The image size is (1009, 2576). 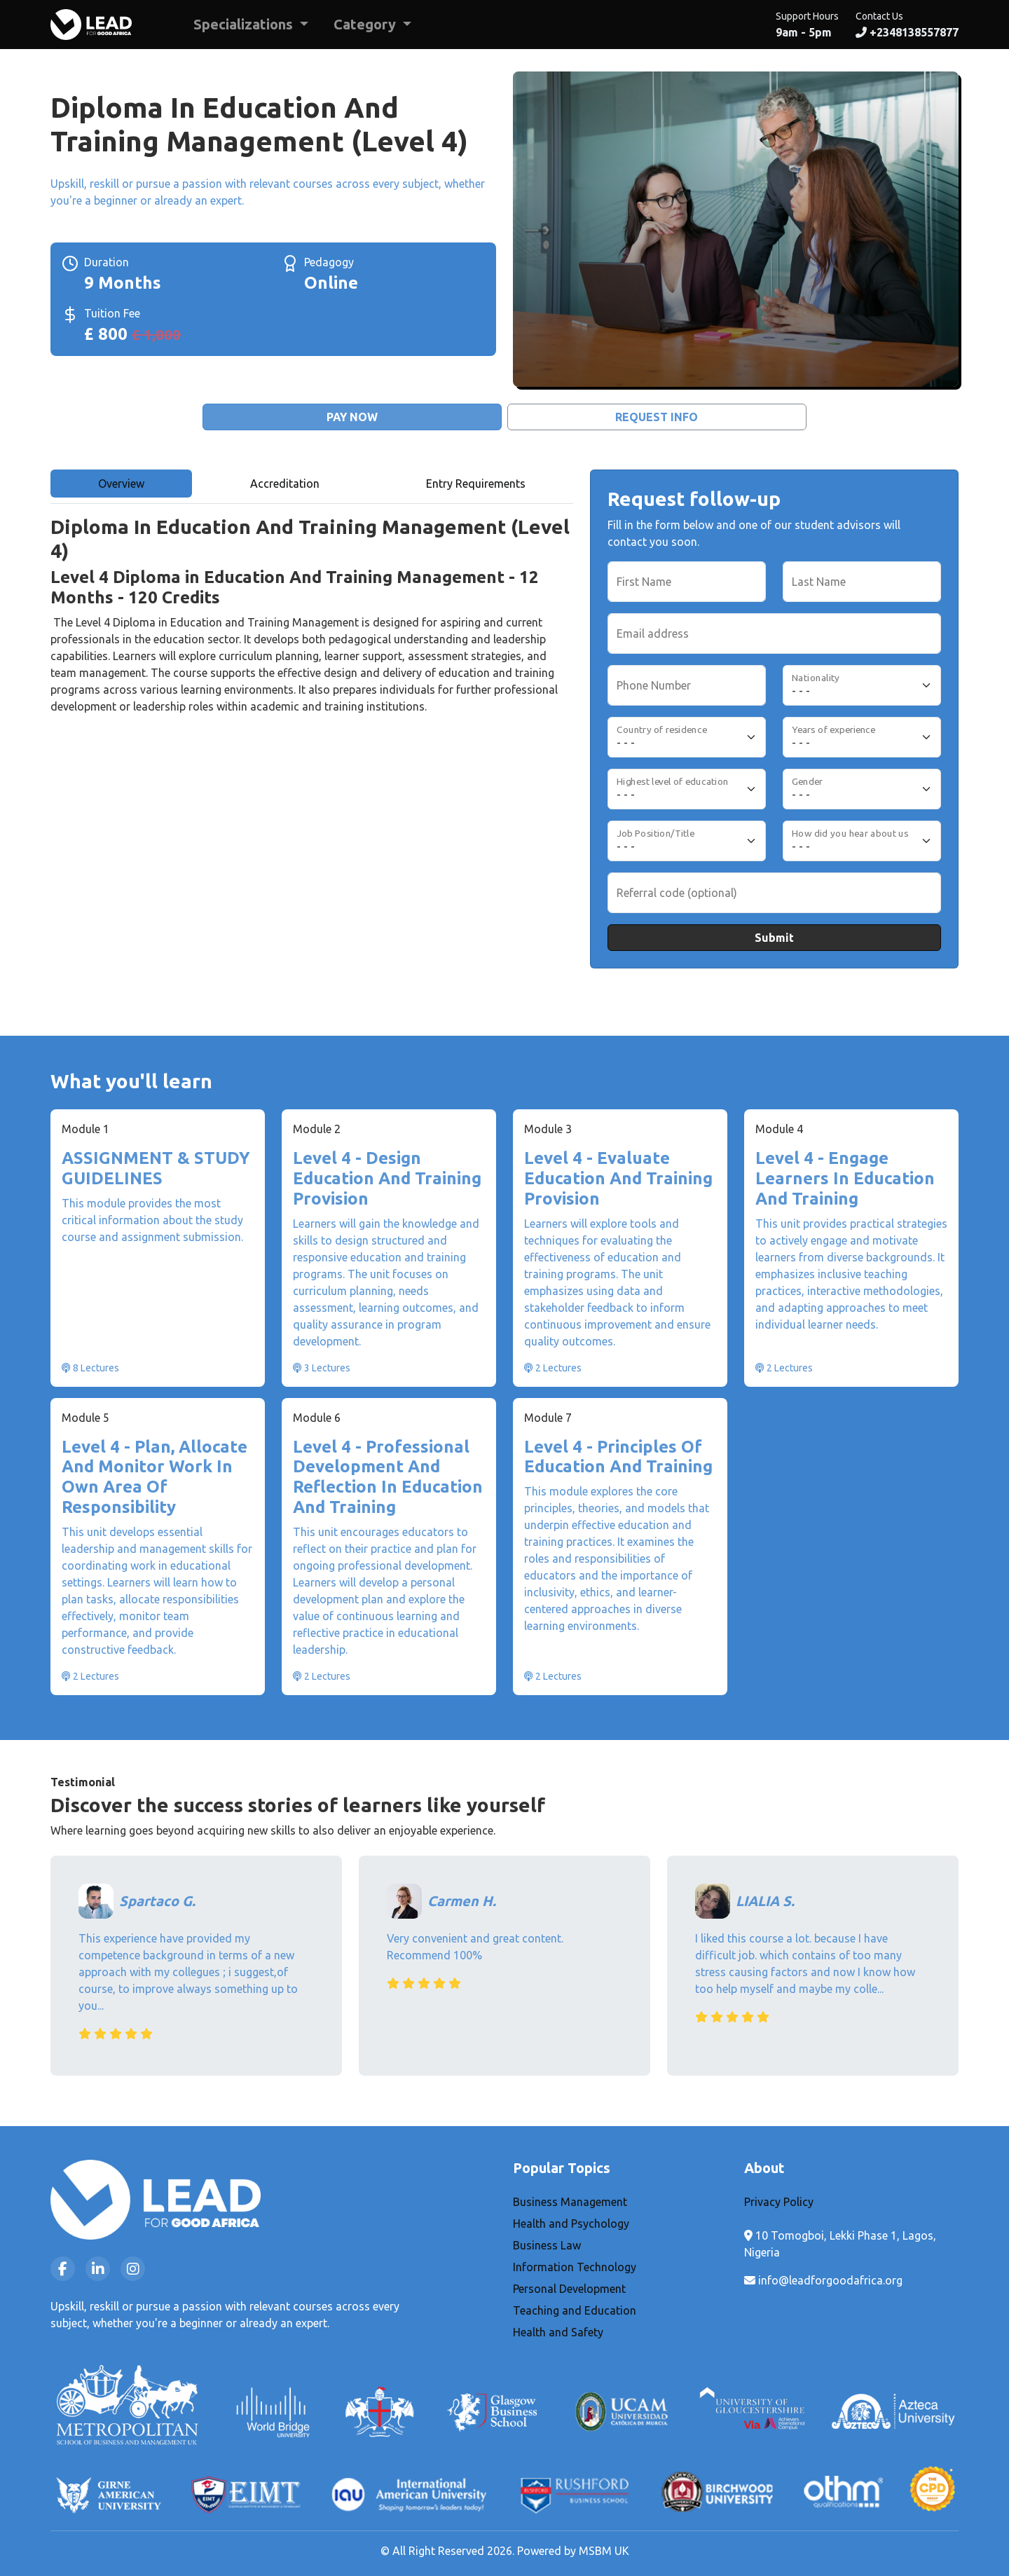 What do you see at coordinates (476, 483) in the screenshot?
I see `Entry Requirements [tab]` at bounding box center [476, 483].